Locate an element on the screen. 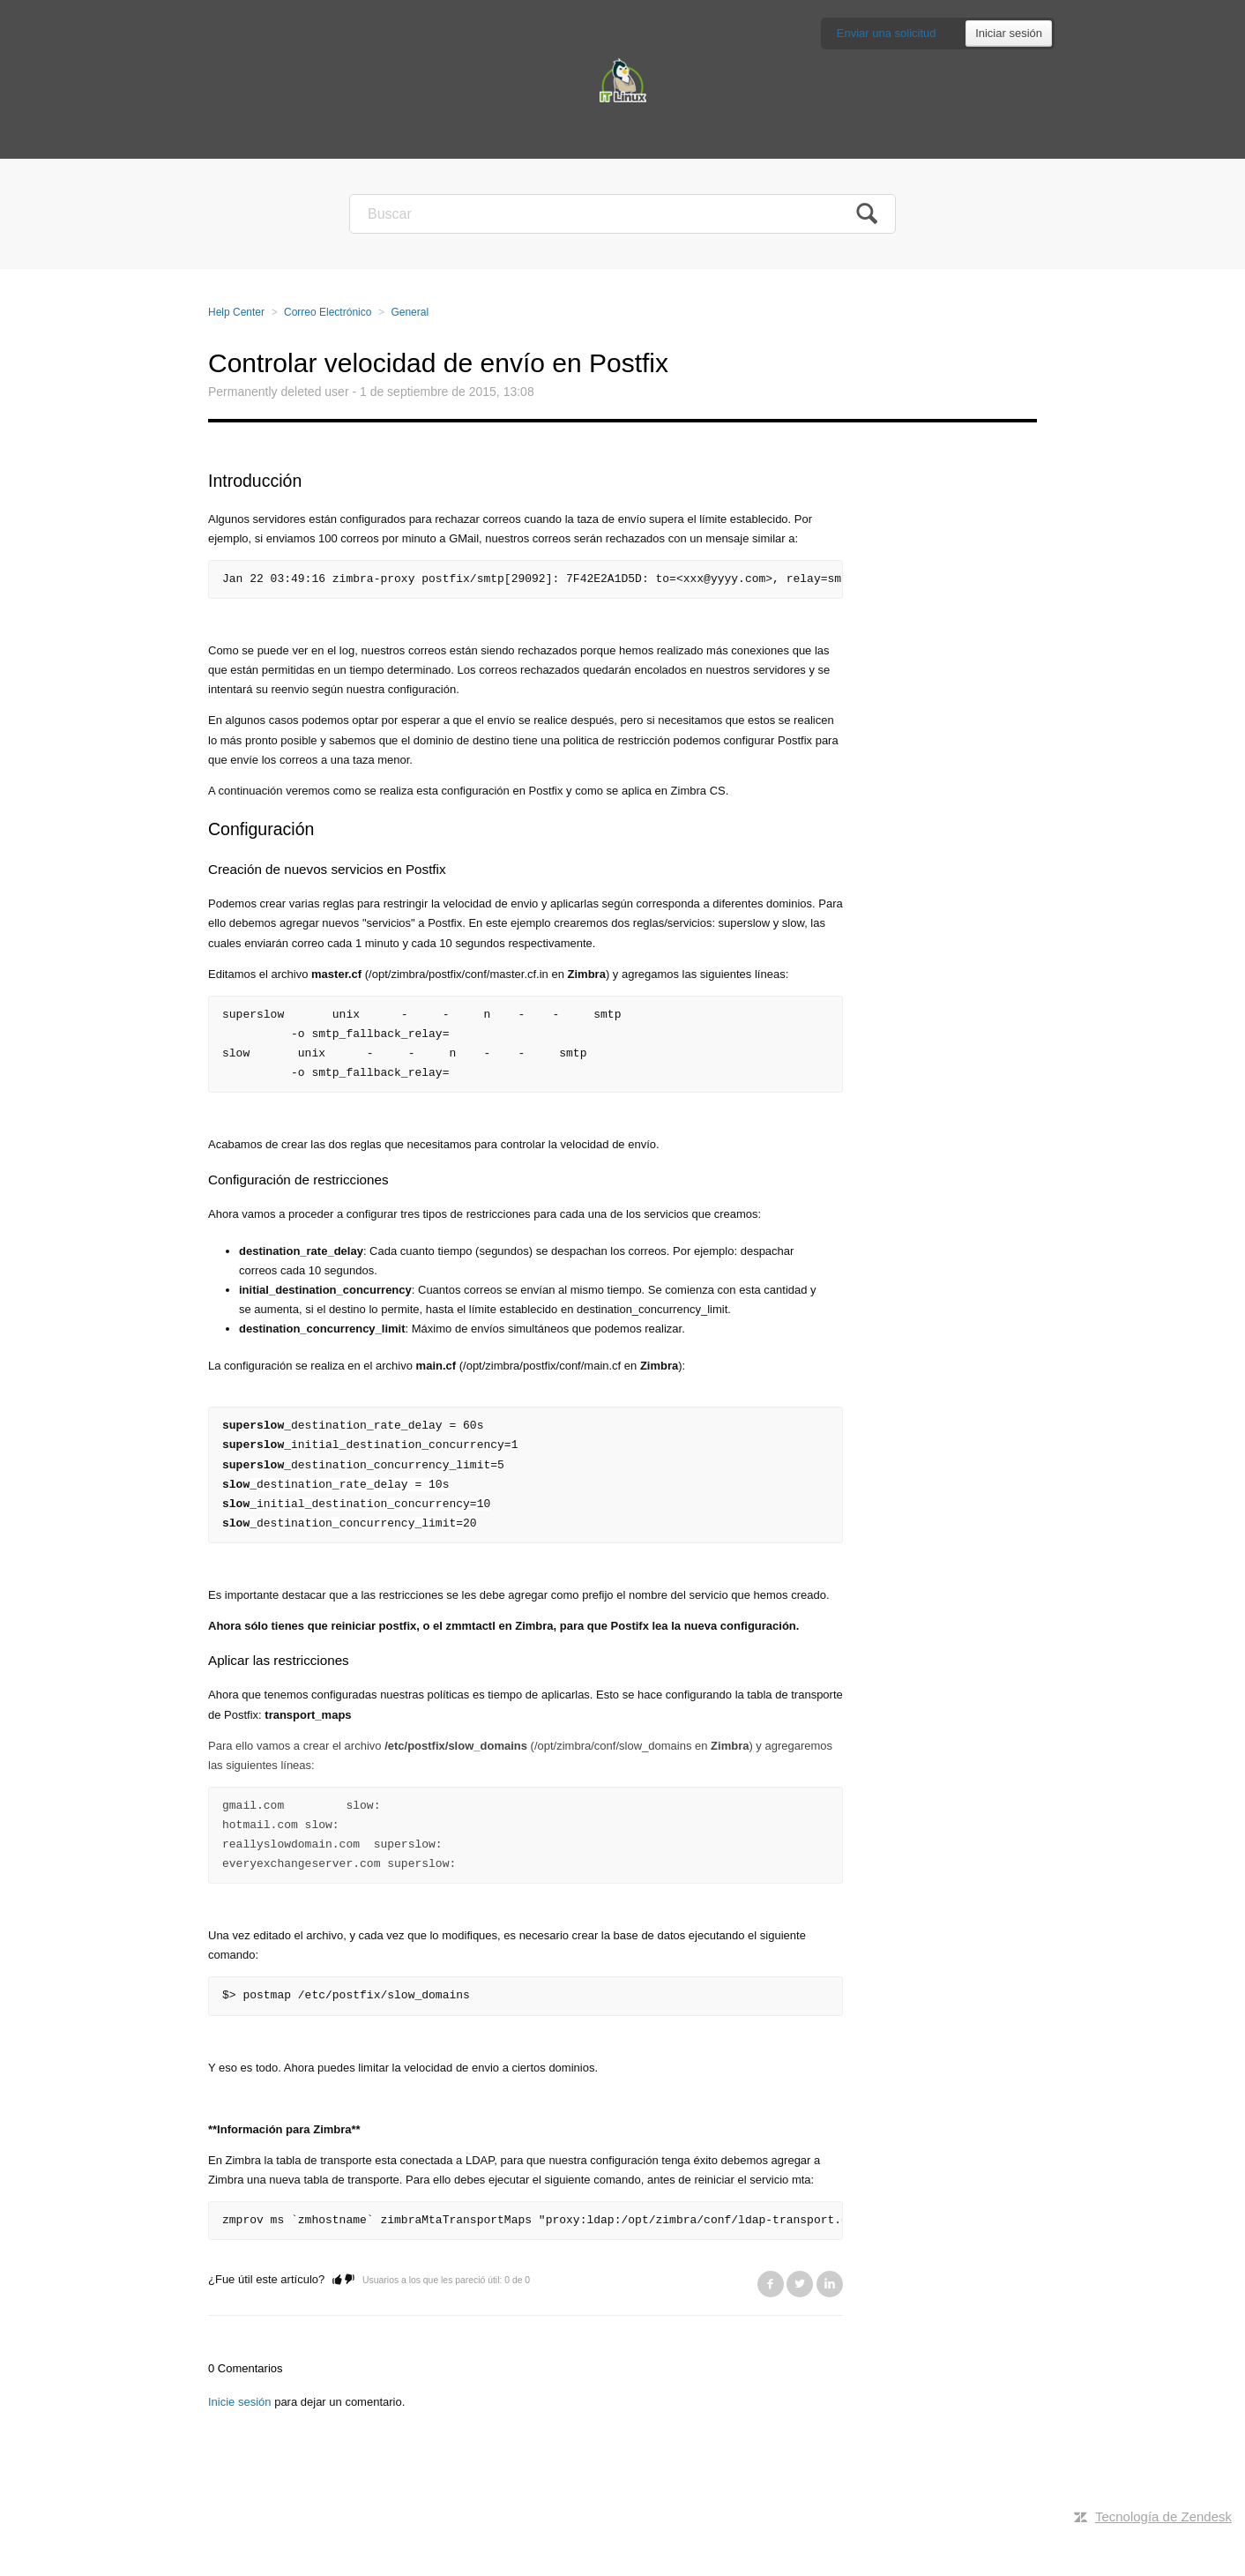 This screenshot has width=1245, height=2576. Facebook is located at coordinates (770, 2284).